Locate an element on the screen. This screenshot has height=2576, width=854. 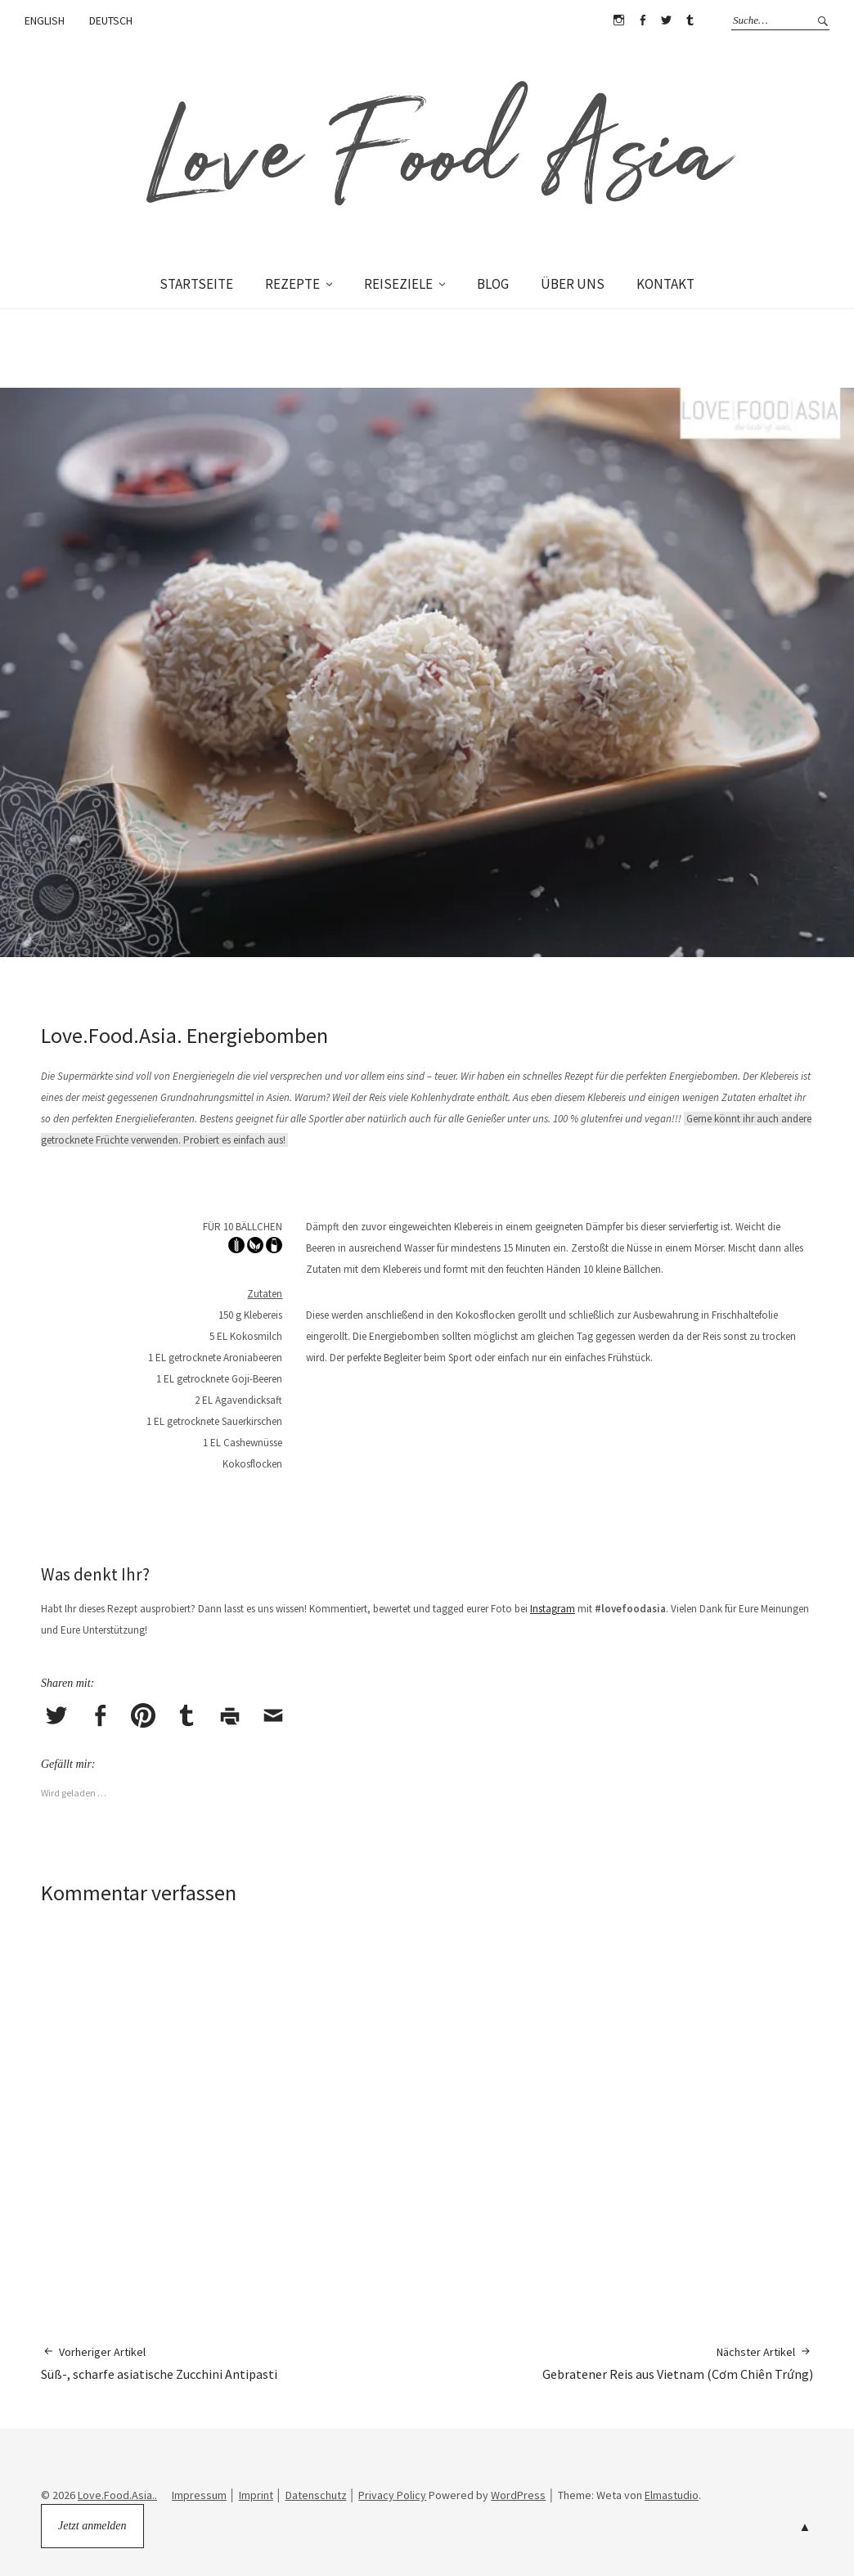
KONTAKT is located at coordinates (665, 284).